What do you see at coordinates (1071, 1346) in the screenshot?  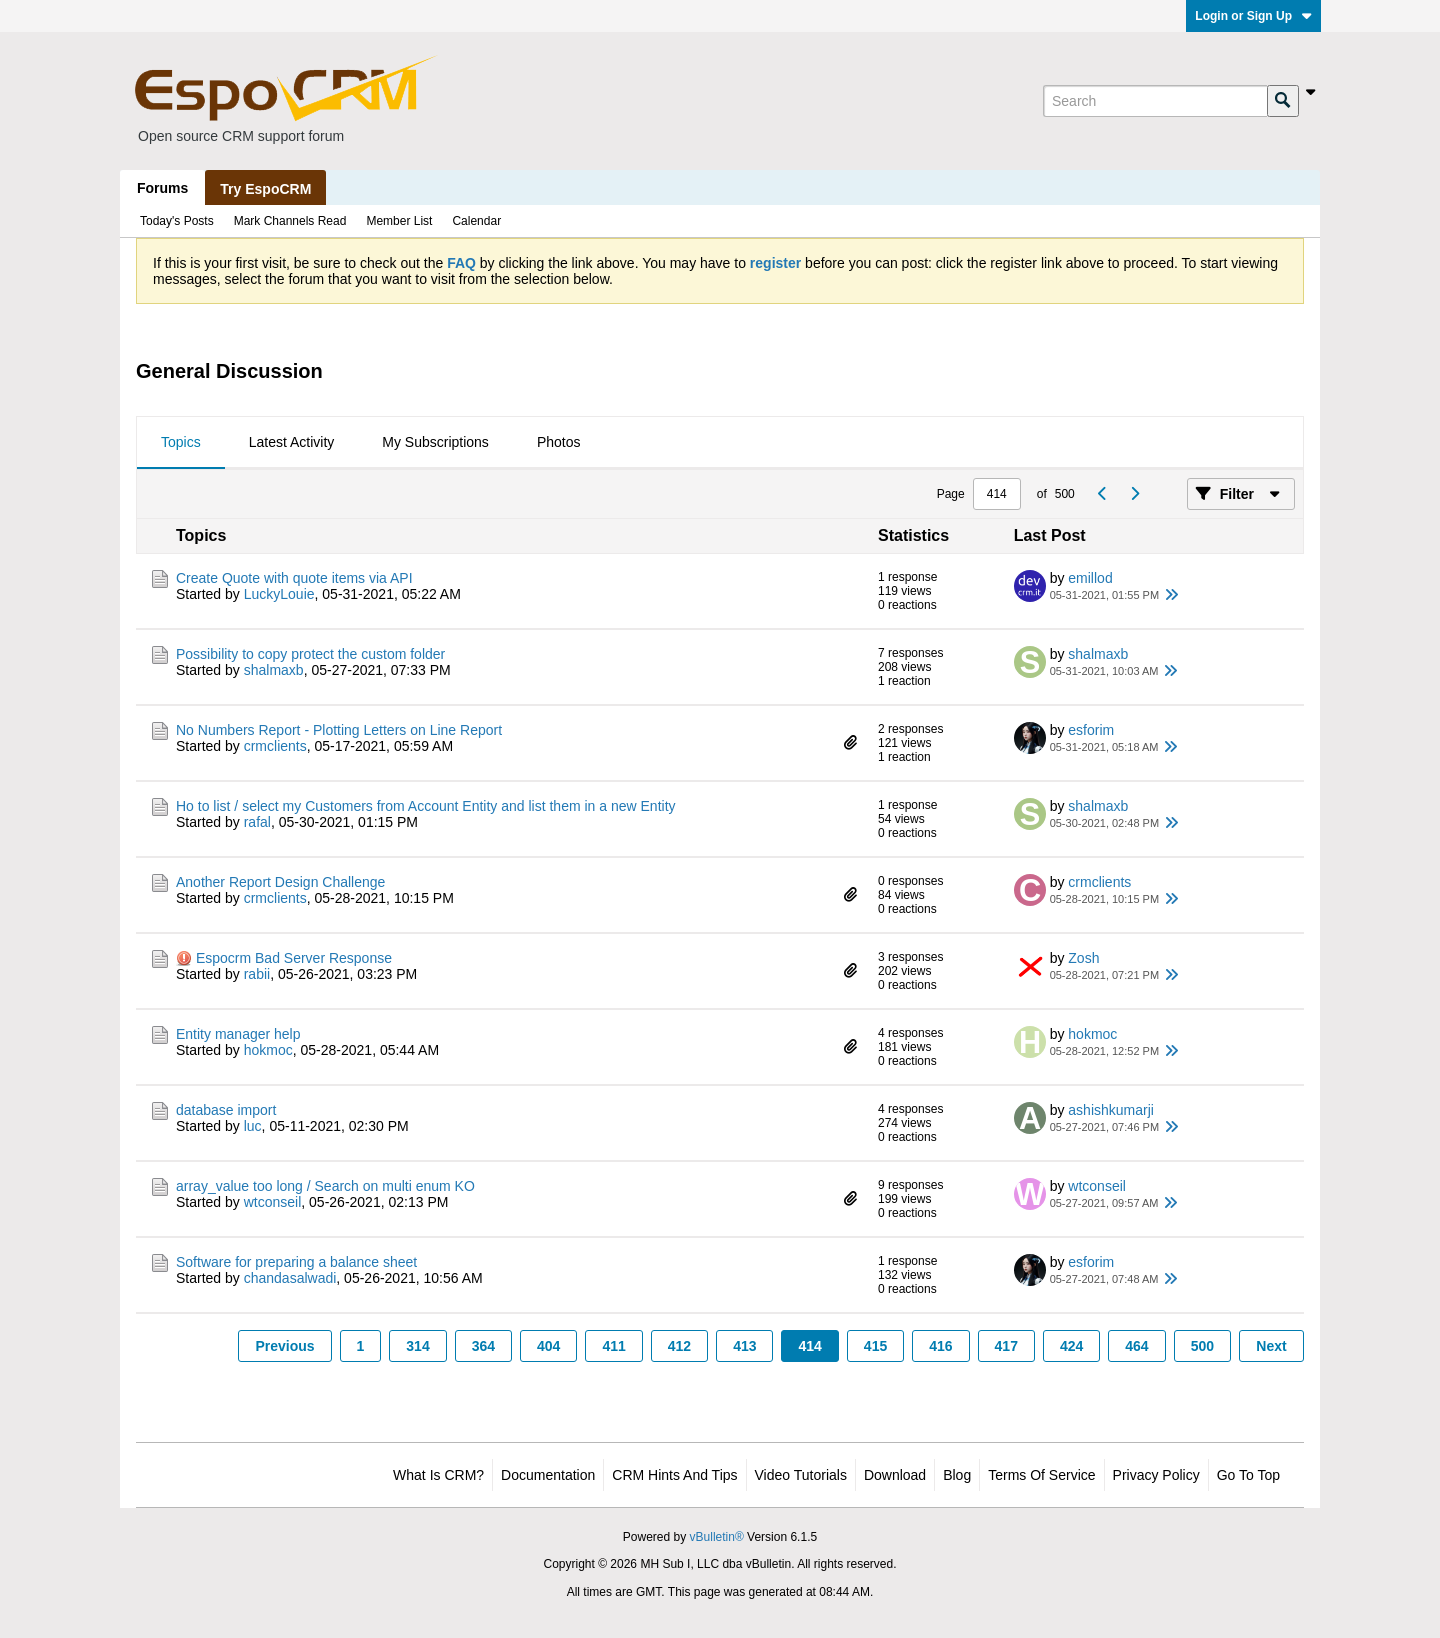 I see `424` at bounding box center [1071, 1346].